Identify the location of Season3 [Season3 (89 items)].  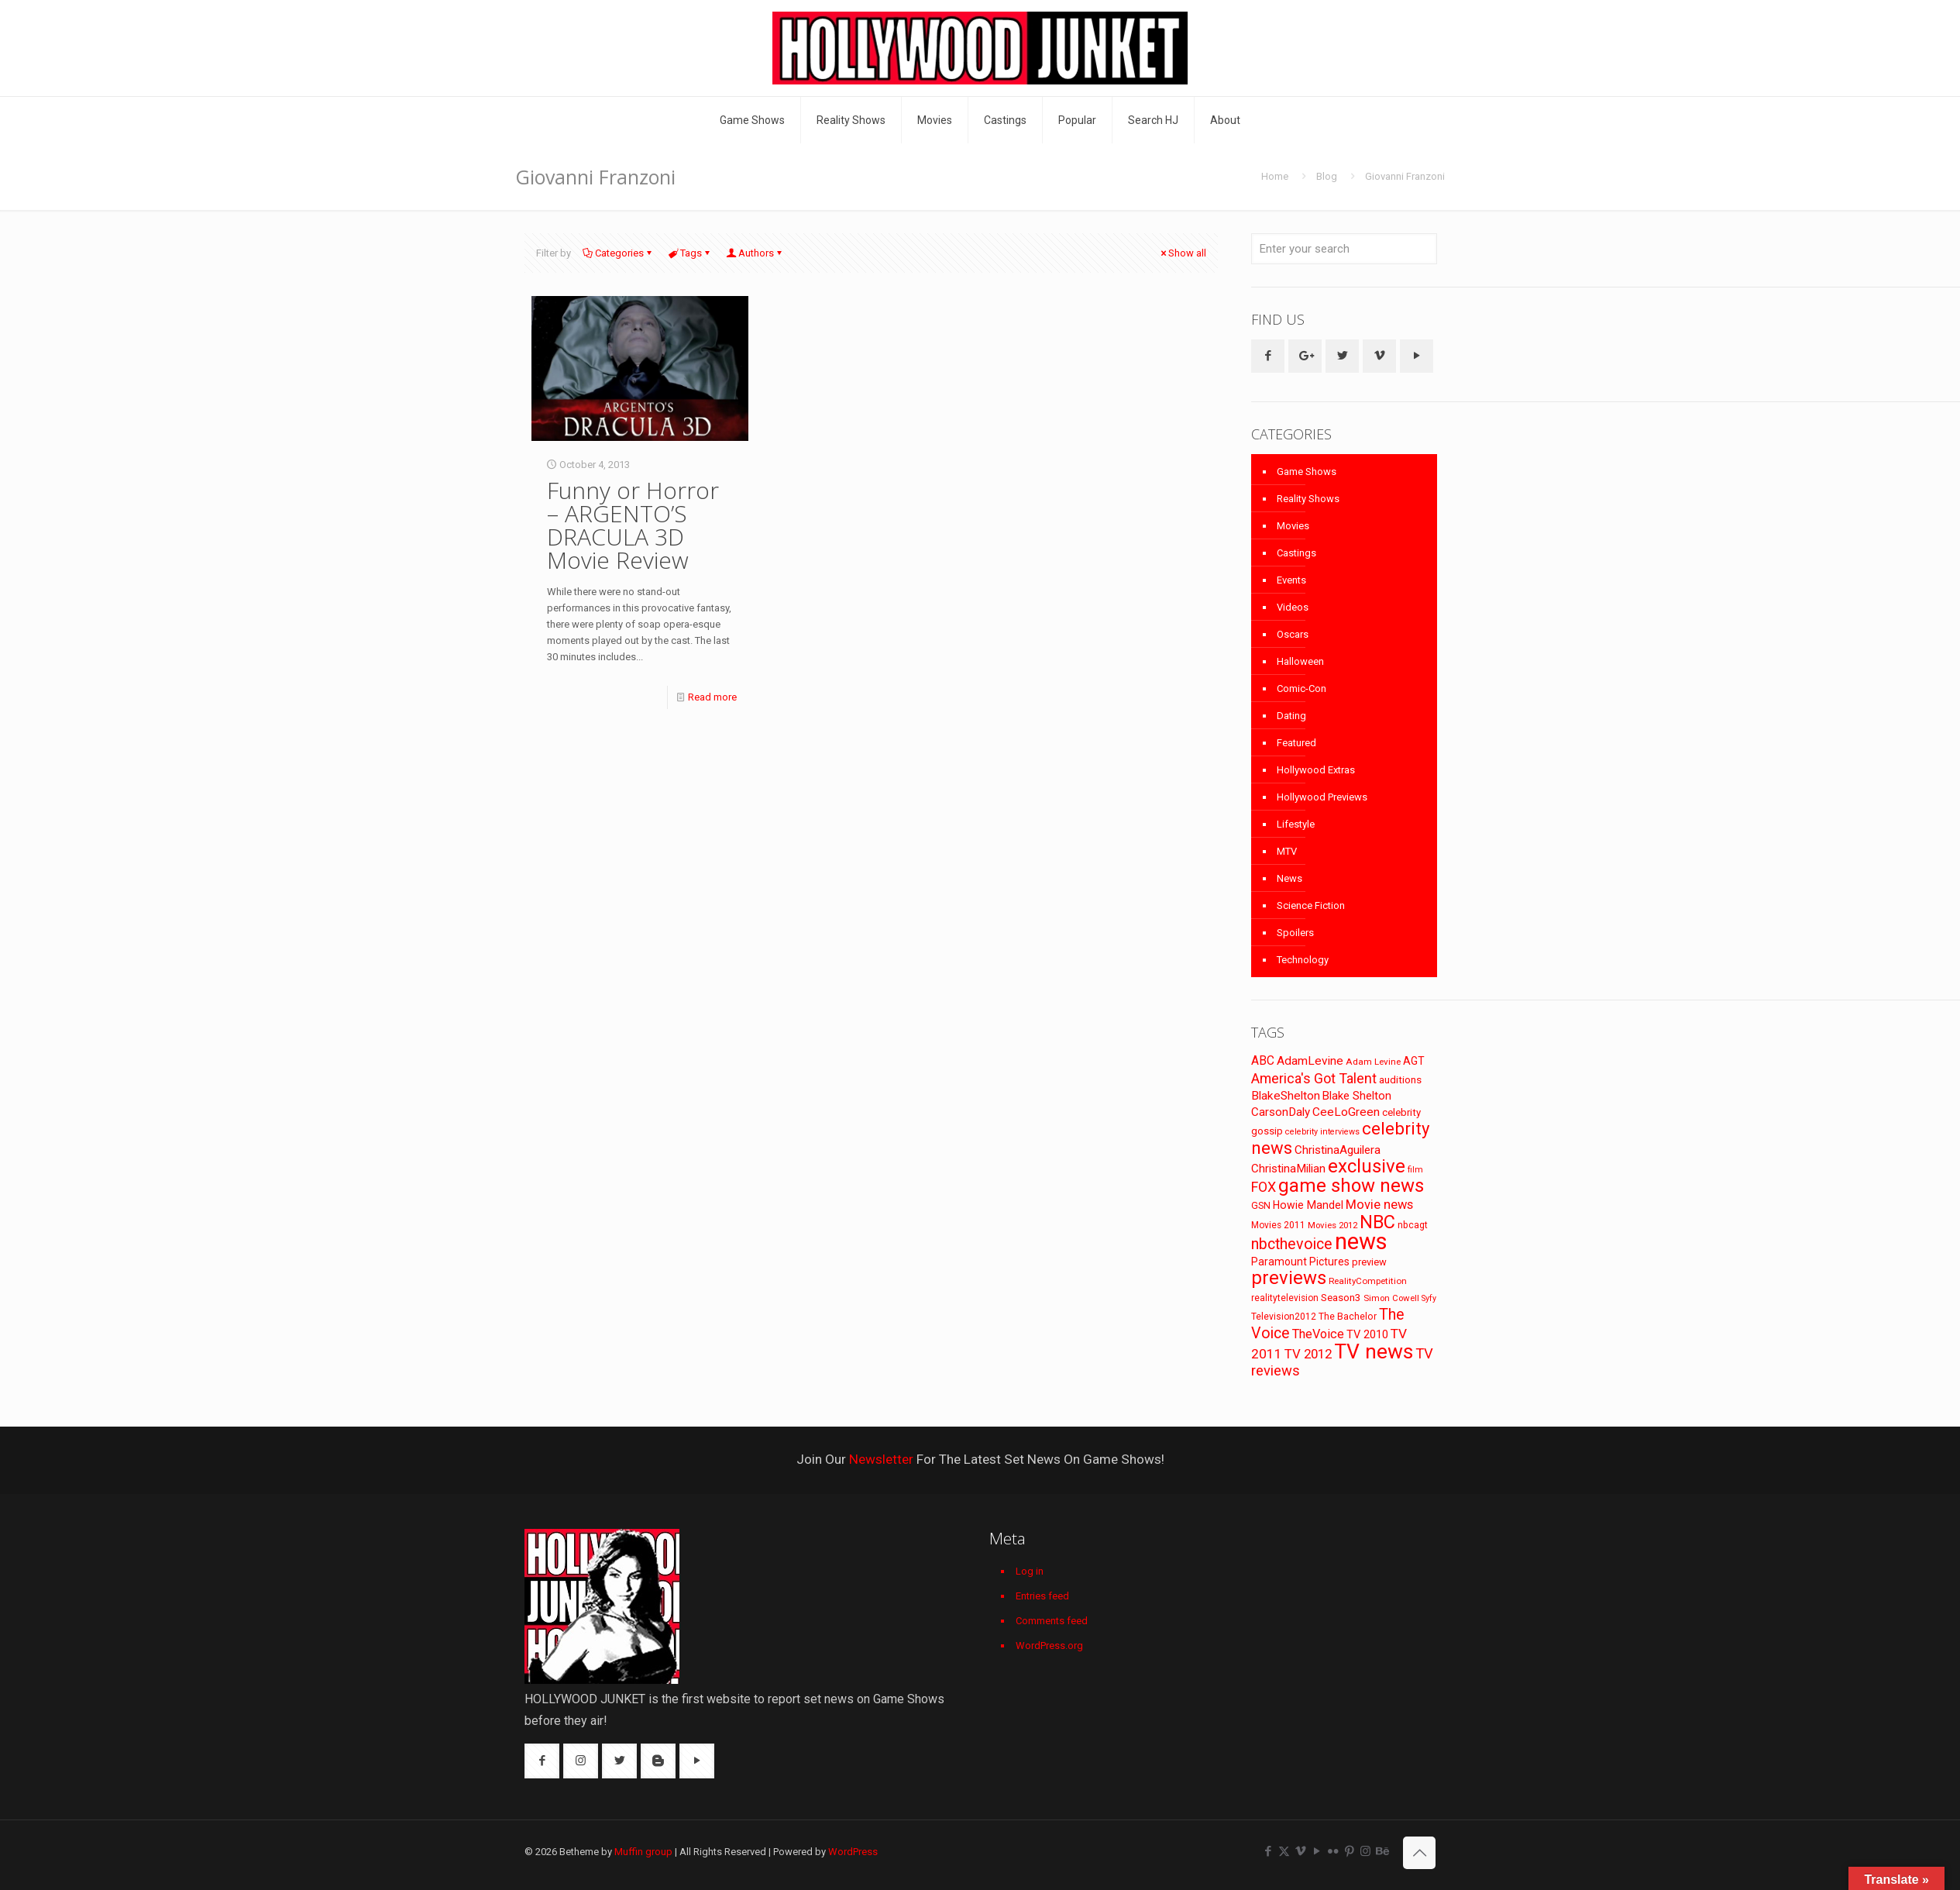
(1341, 1297).